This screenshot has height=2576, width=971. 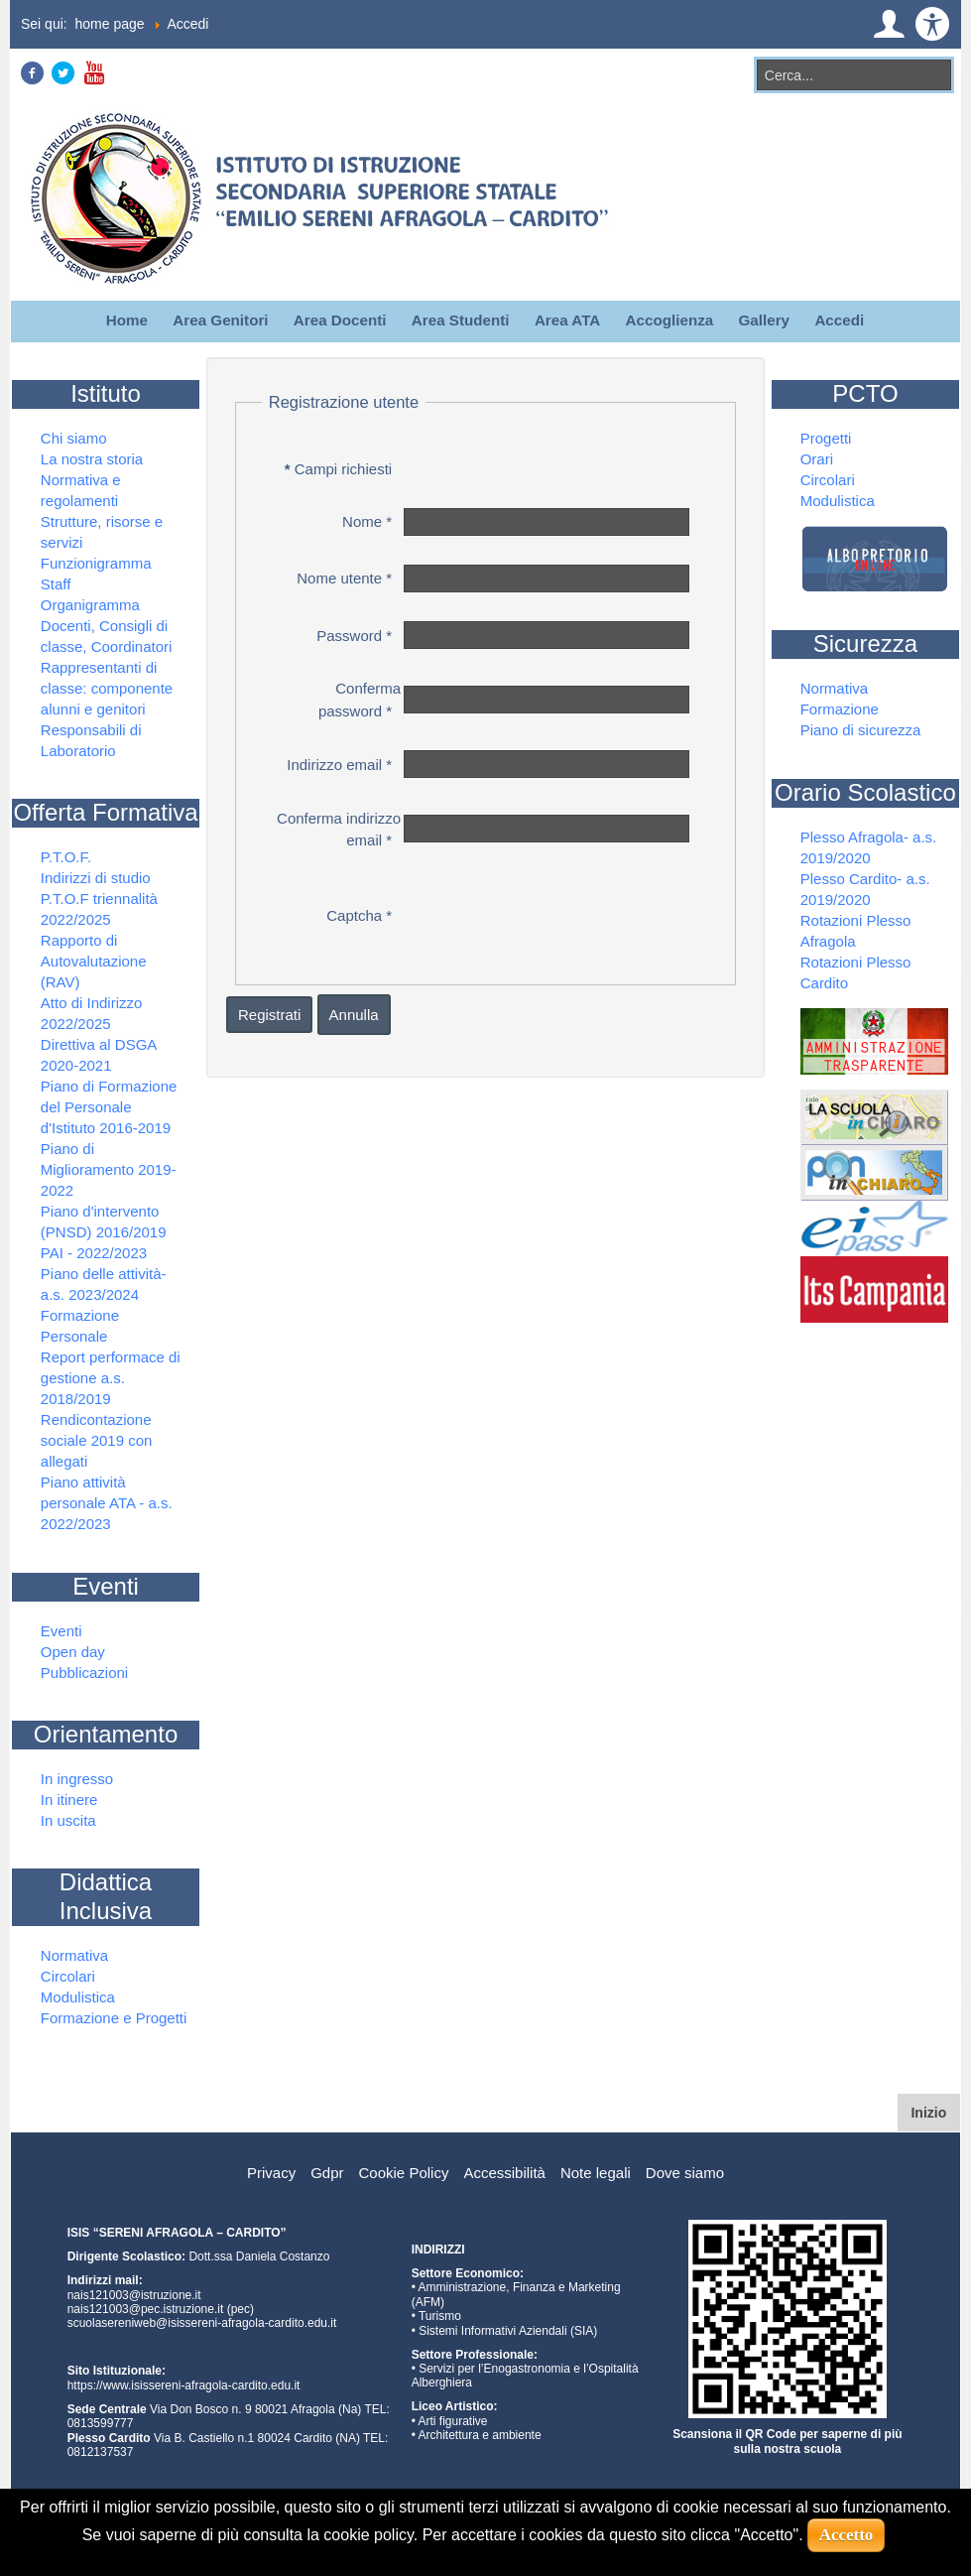 What do you see at coordinates (855, 931) in the screenshot?
I see `Rotazioni Plesso Afragola` at bounding box center [855, 931].